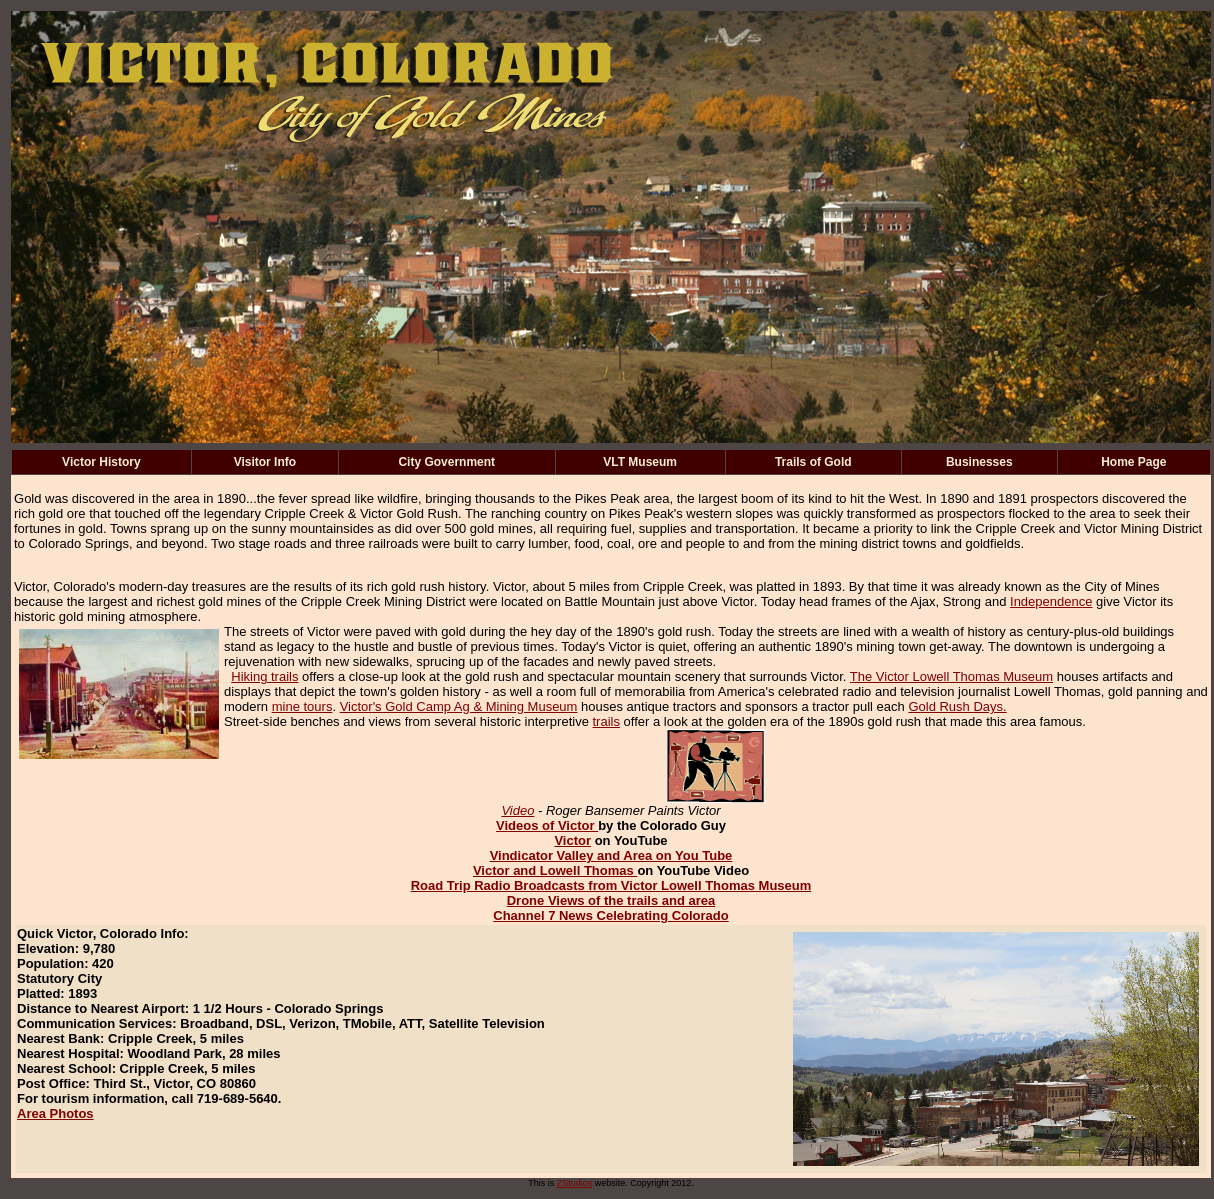  Describe the element at coordinates (813, 462) in the screenshot. I see `Trails of Gold` at that location.